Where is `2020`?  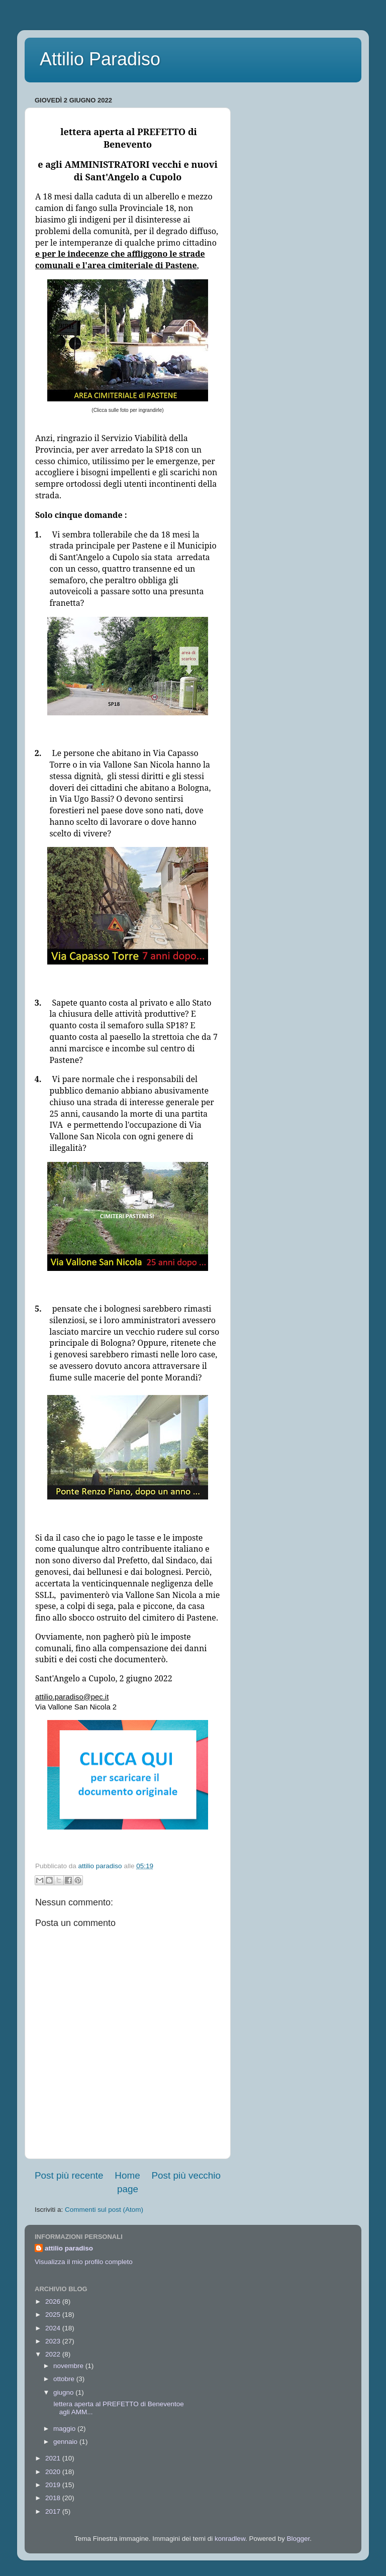
2020 is located at coordinates (53, 2472).